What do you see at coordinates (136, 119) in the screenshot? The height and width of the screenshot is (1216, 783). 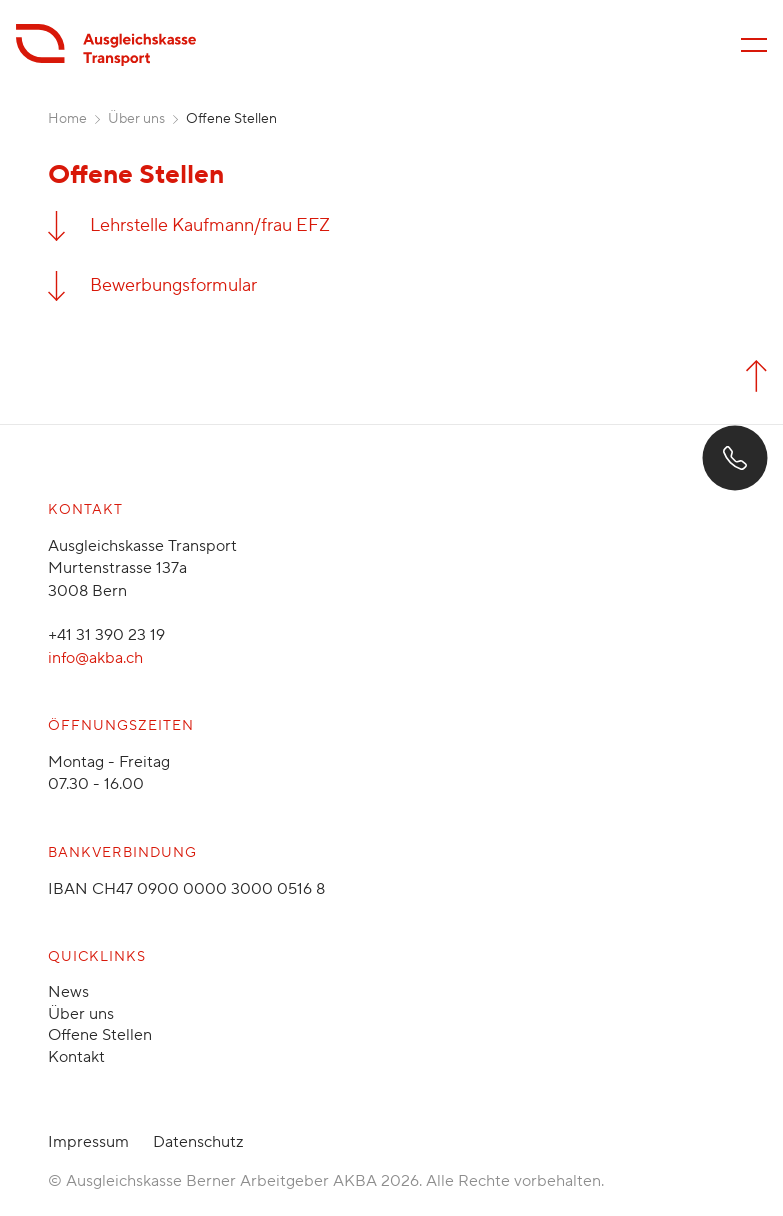 I see `Über uns` at bounding box center [136, 119].